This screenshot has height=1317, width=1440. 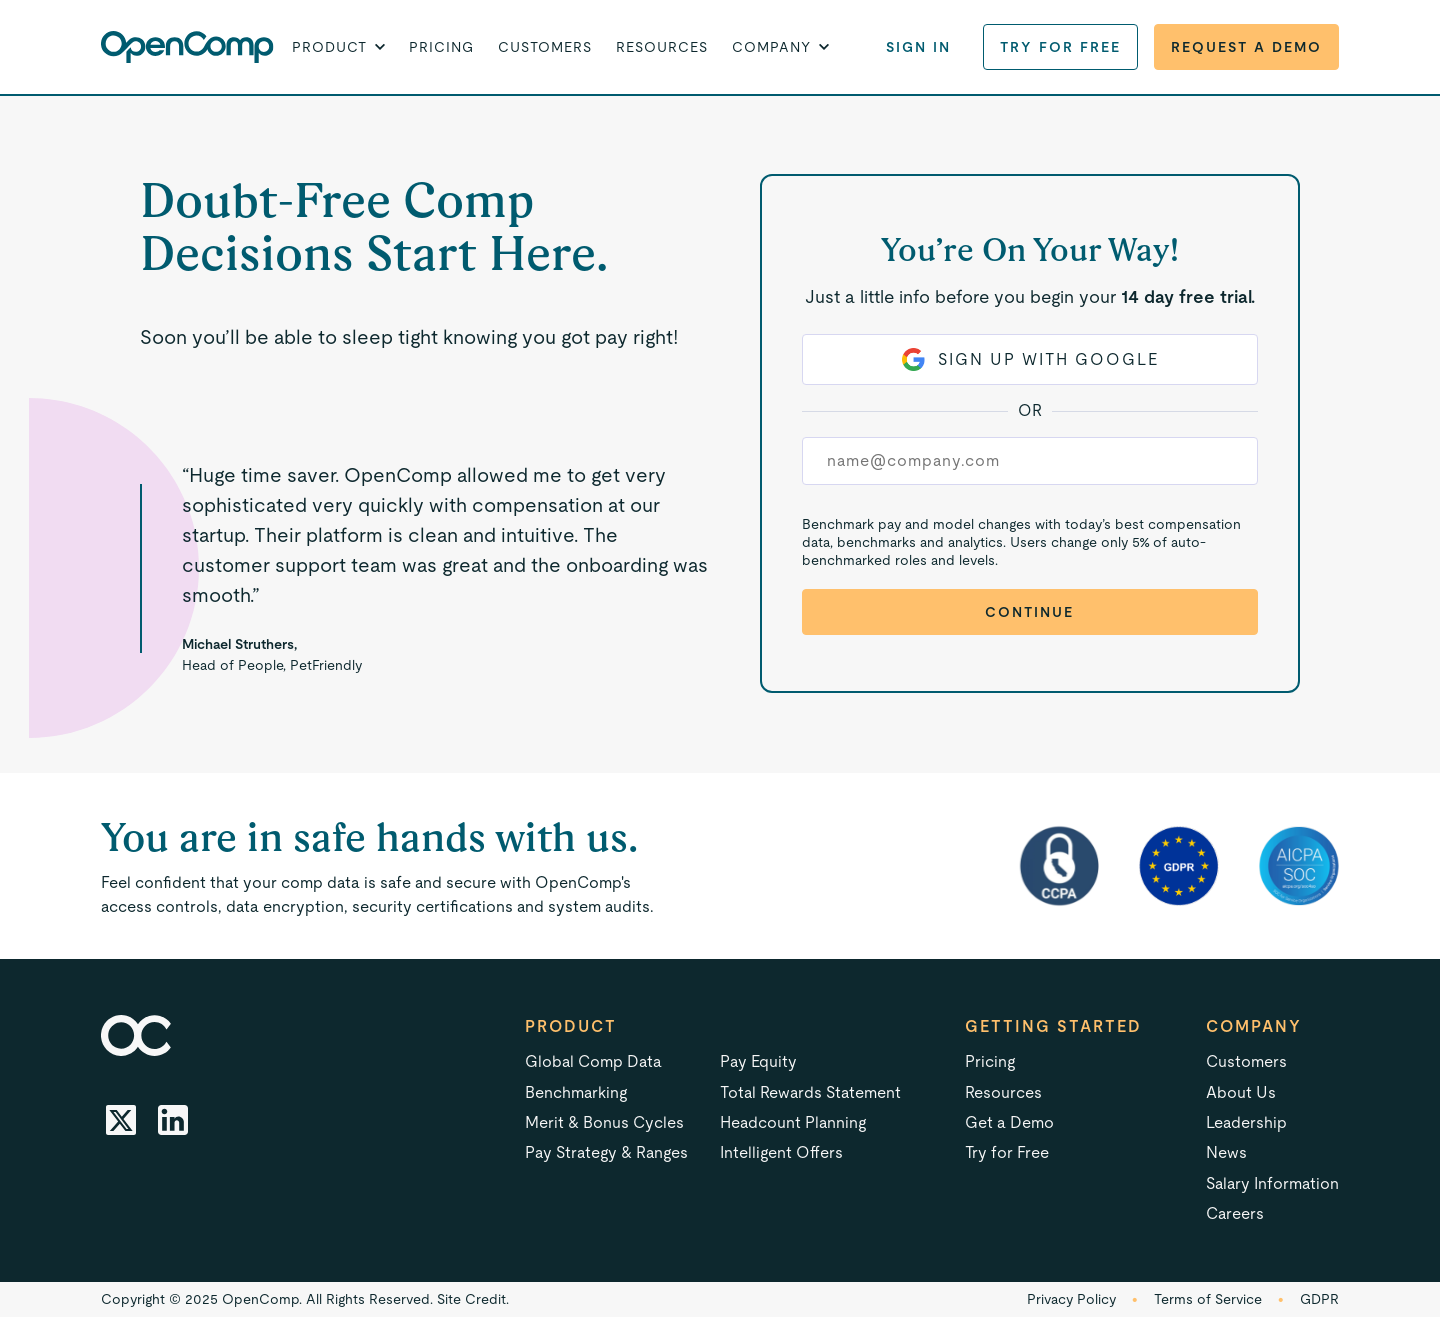 I want to click on News, so click(x=1226, y=1152).